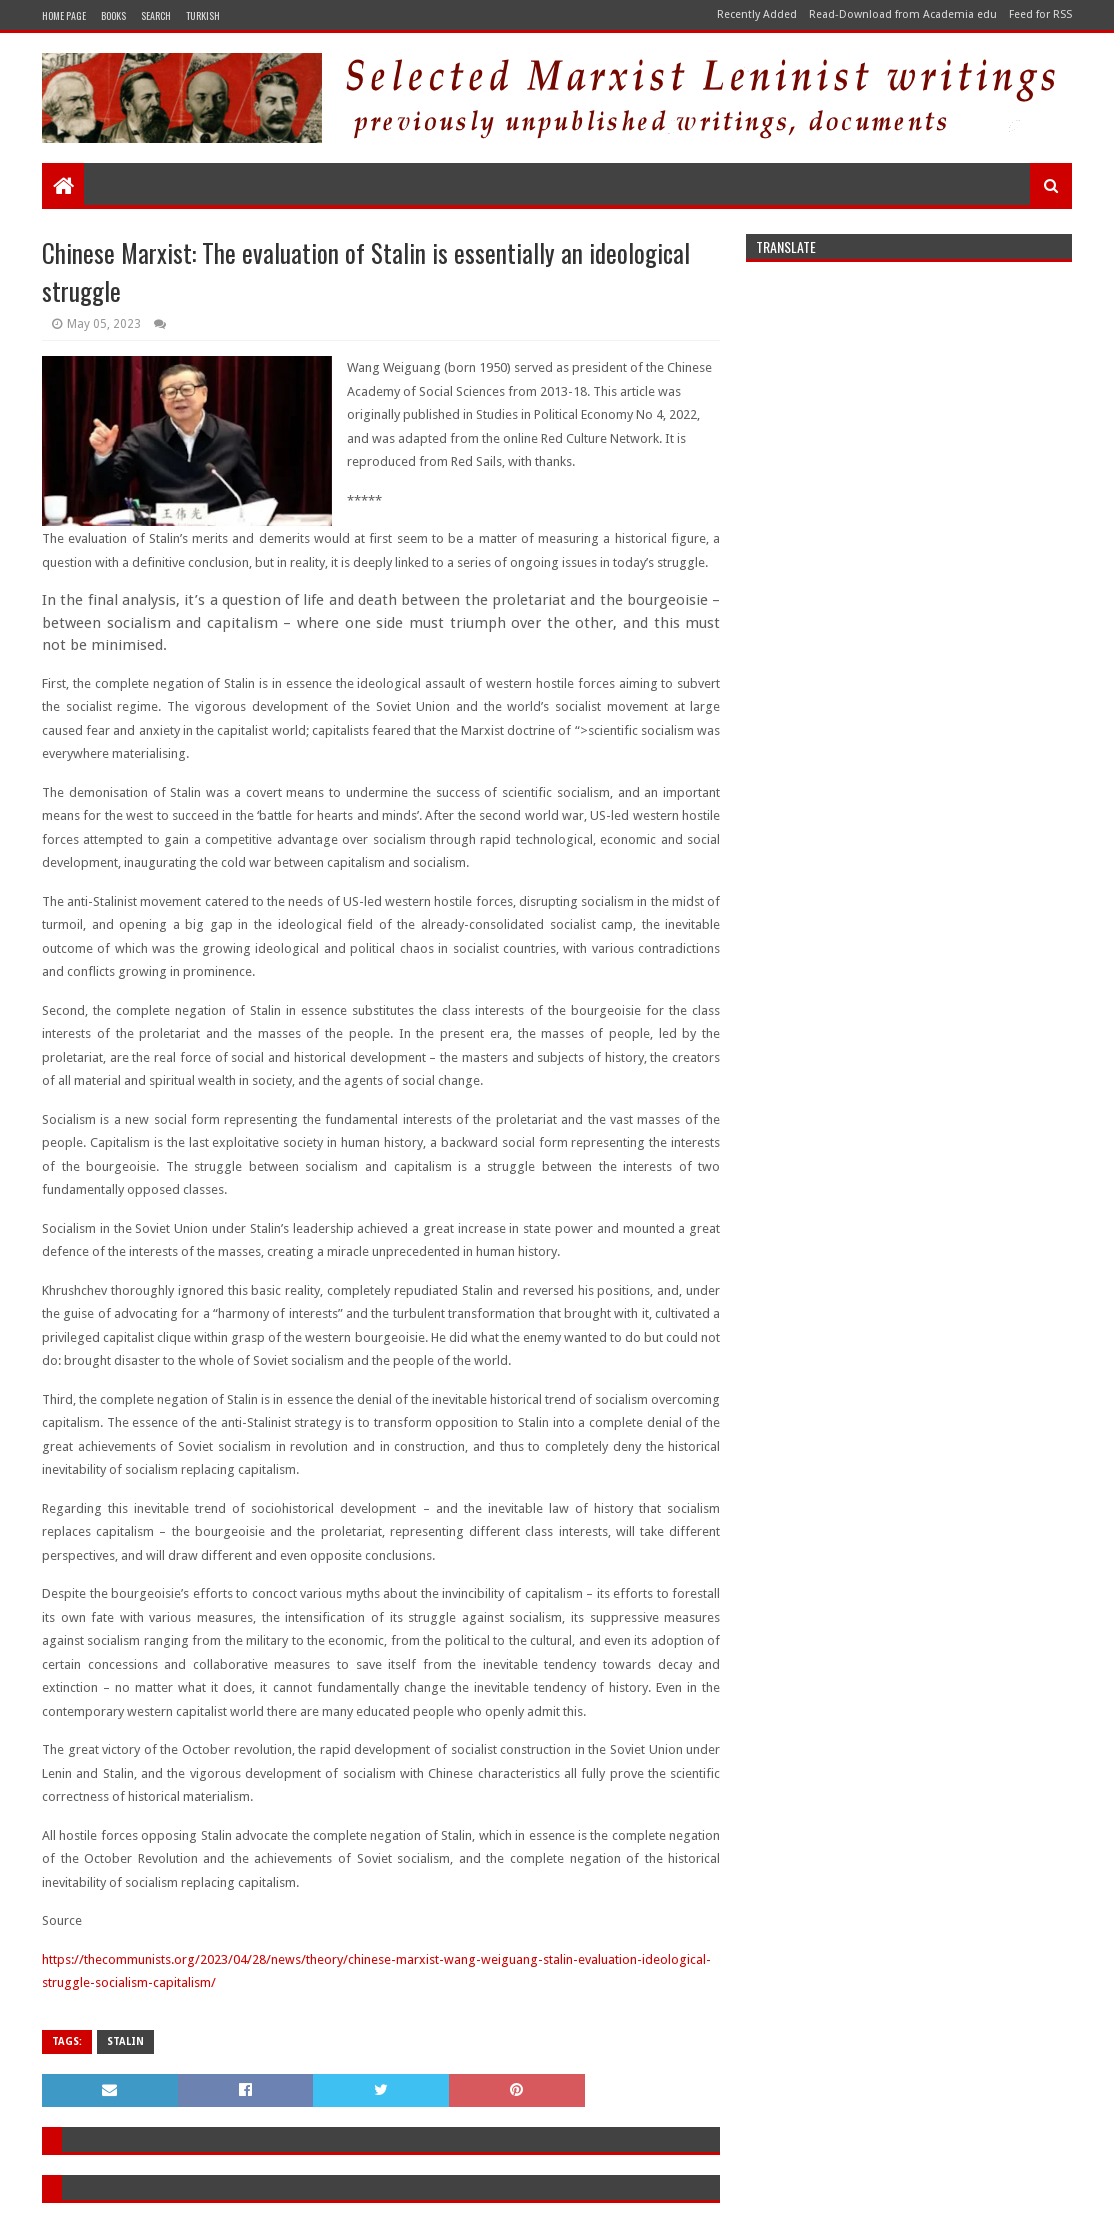 The height and width of the screenshot is (2218, 1114). What do you see at coordinates (903, 14) in the screenshot?
I see `Read-Download from Academia edu` at bounding box center [903, 14].